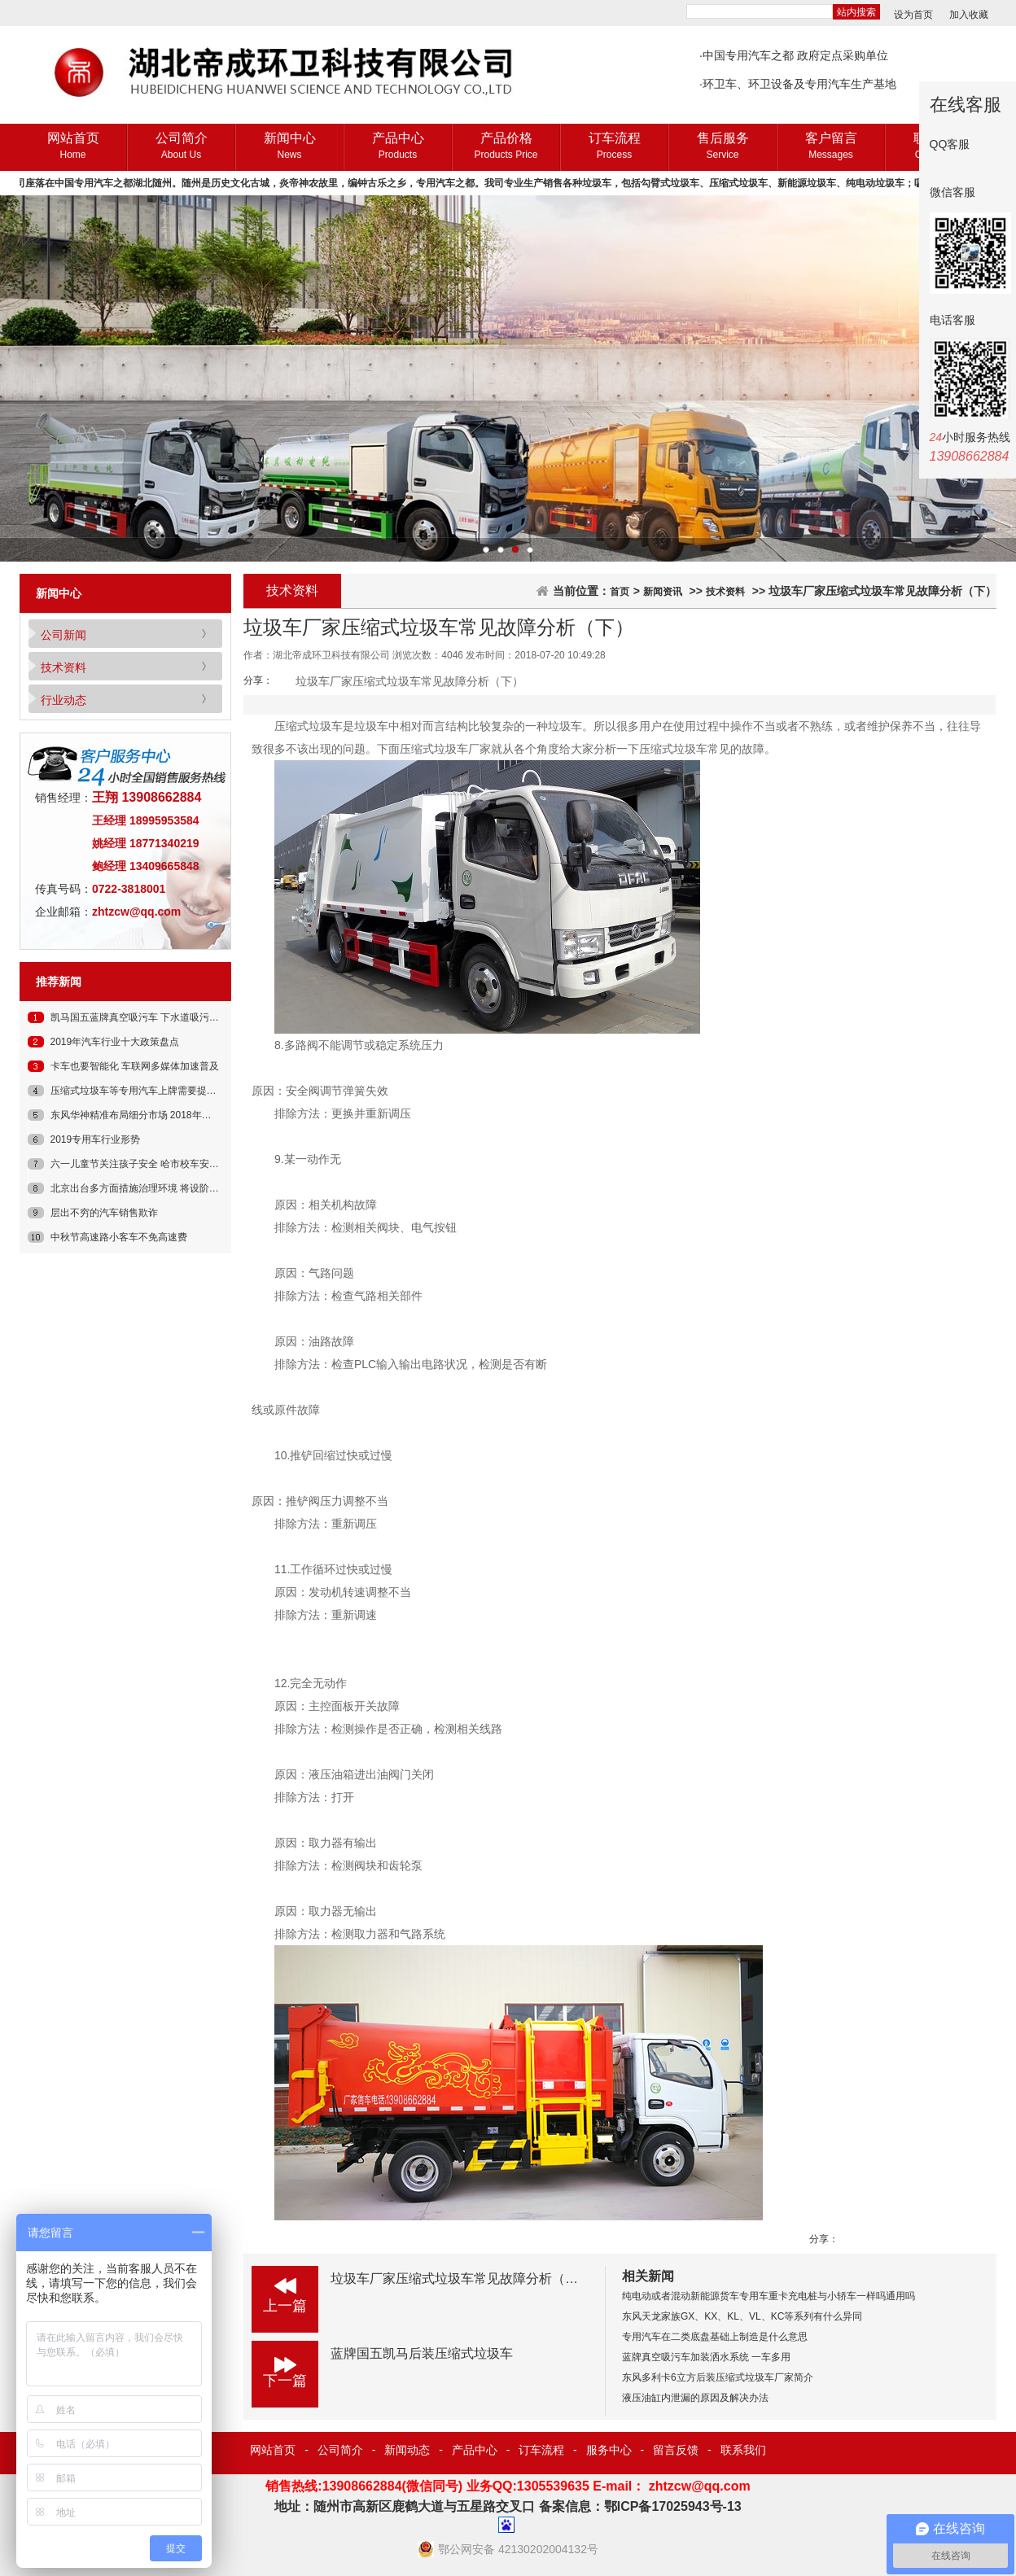 This screenshot has width=1016, height=2576. I want to click on 产品中心, so click(397, 147).